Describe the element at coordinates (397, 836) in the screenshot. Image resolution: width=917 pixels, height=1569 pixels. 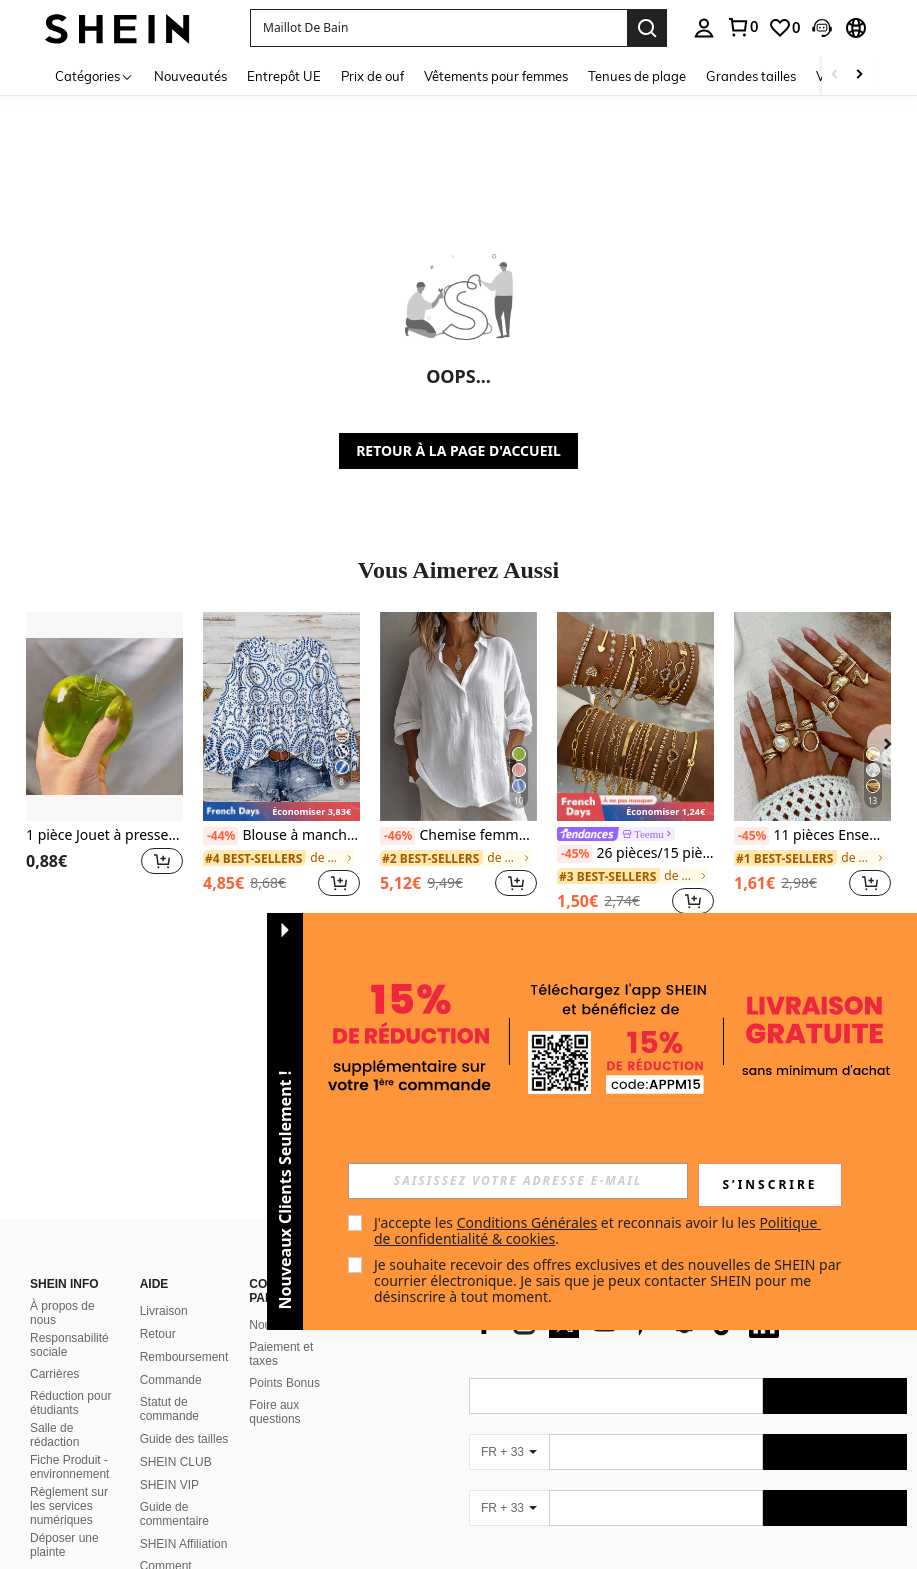
I see `[-46%]` at that location.